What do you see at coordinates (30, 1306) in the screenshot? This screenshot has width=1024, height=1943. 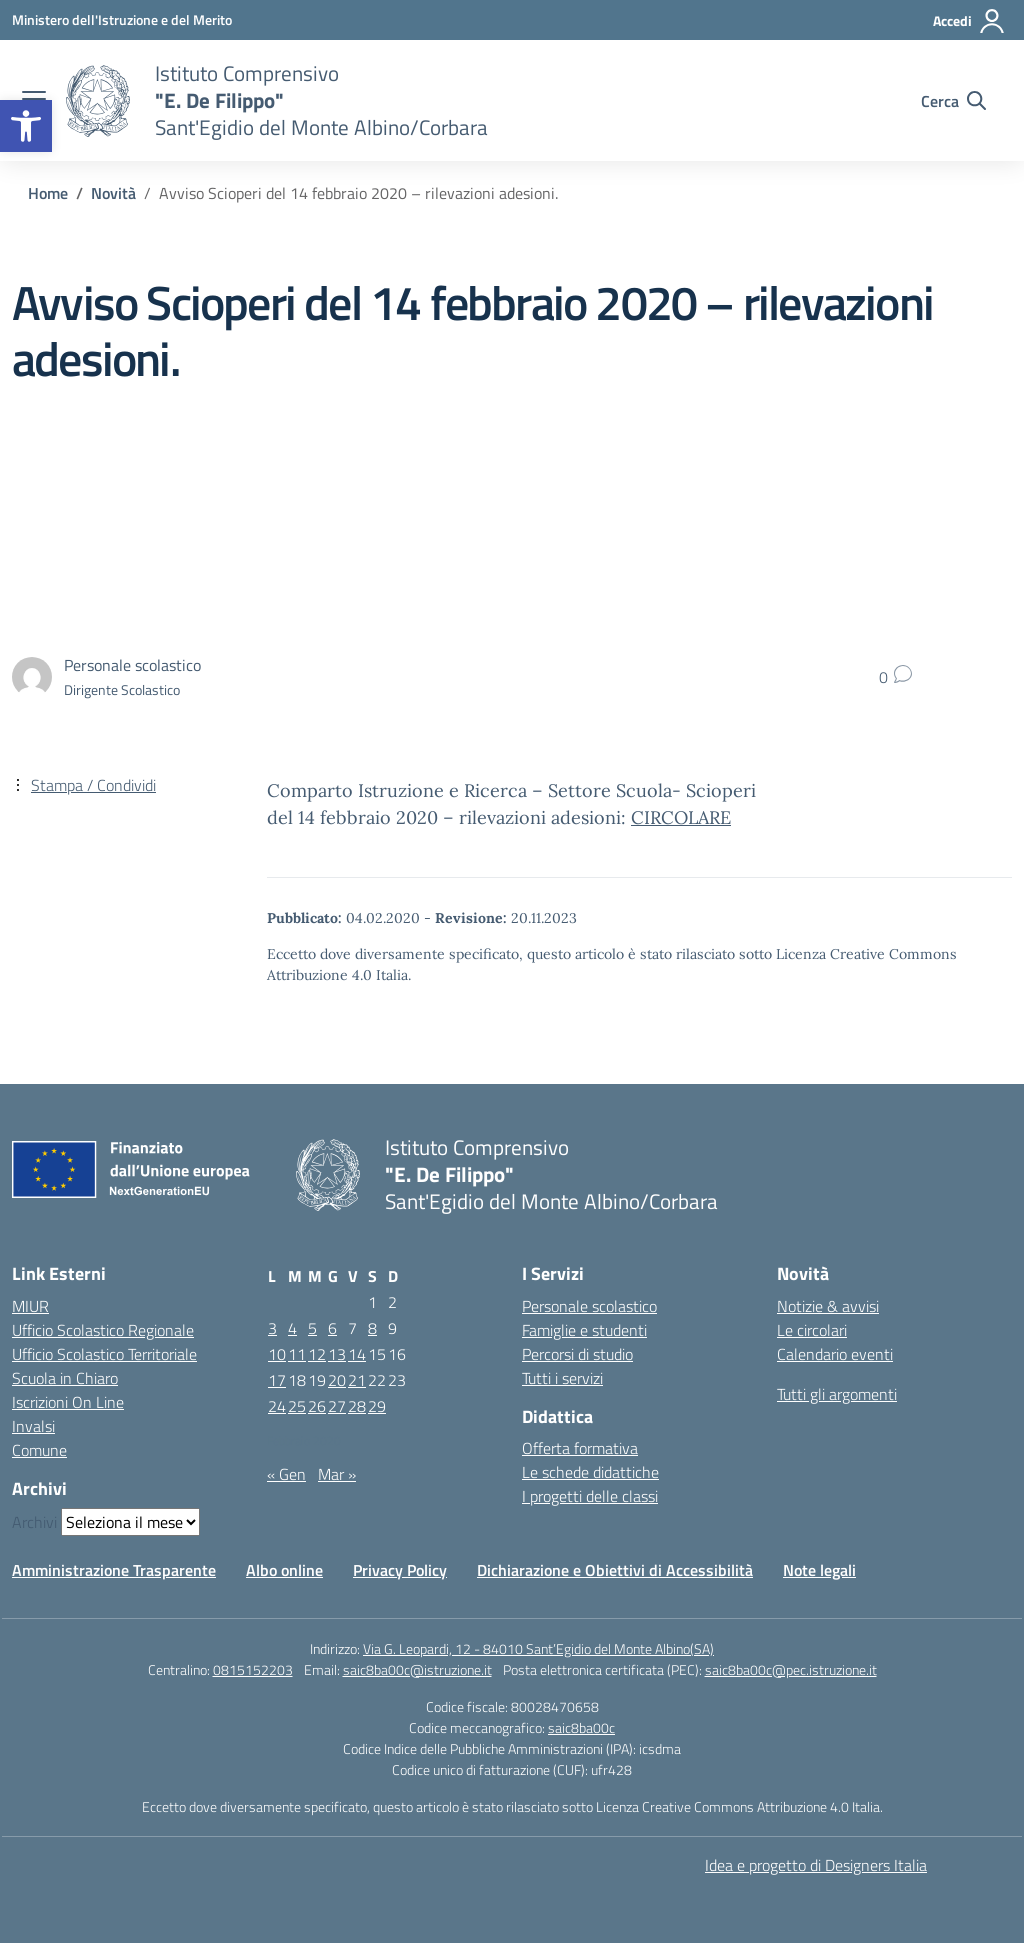 I see `MIUR [Ministero dell’Istruzione – MIUR – link esterno – apertura nuova scheda]` at bounding box center [30, 1306].